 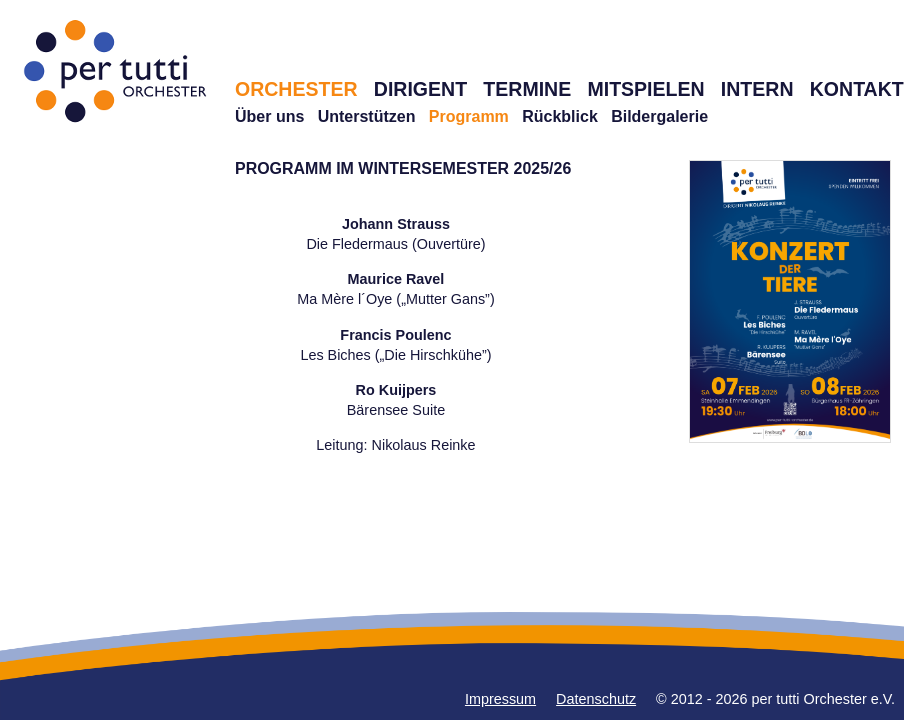 What do you see at coordinates (420, 89) in the screenshot?
I see `DIRIGENT` at bounding box center [420, 89].